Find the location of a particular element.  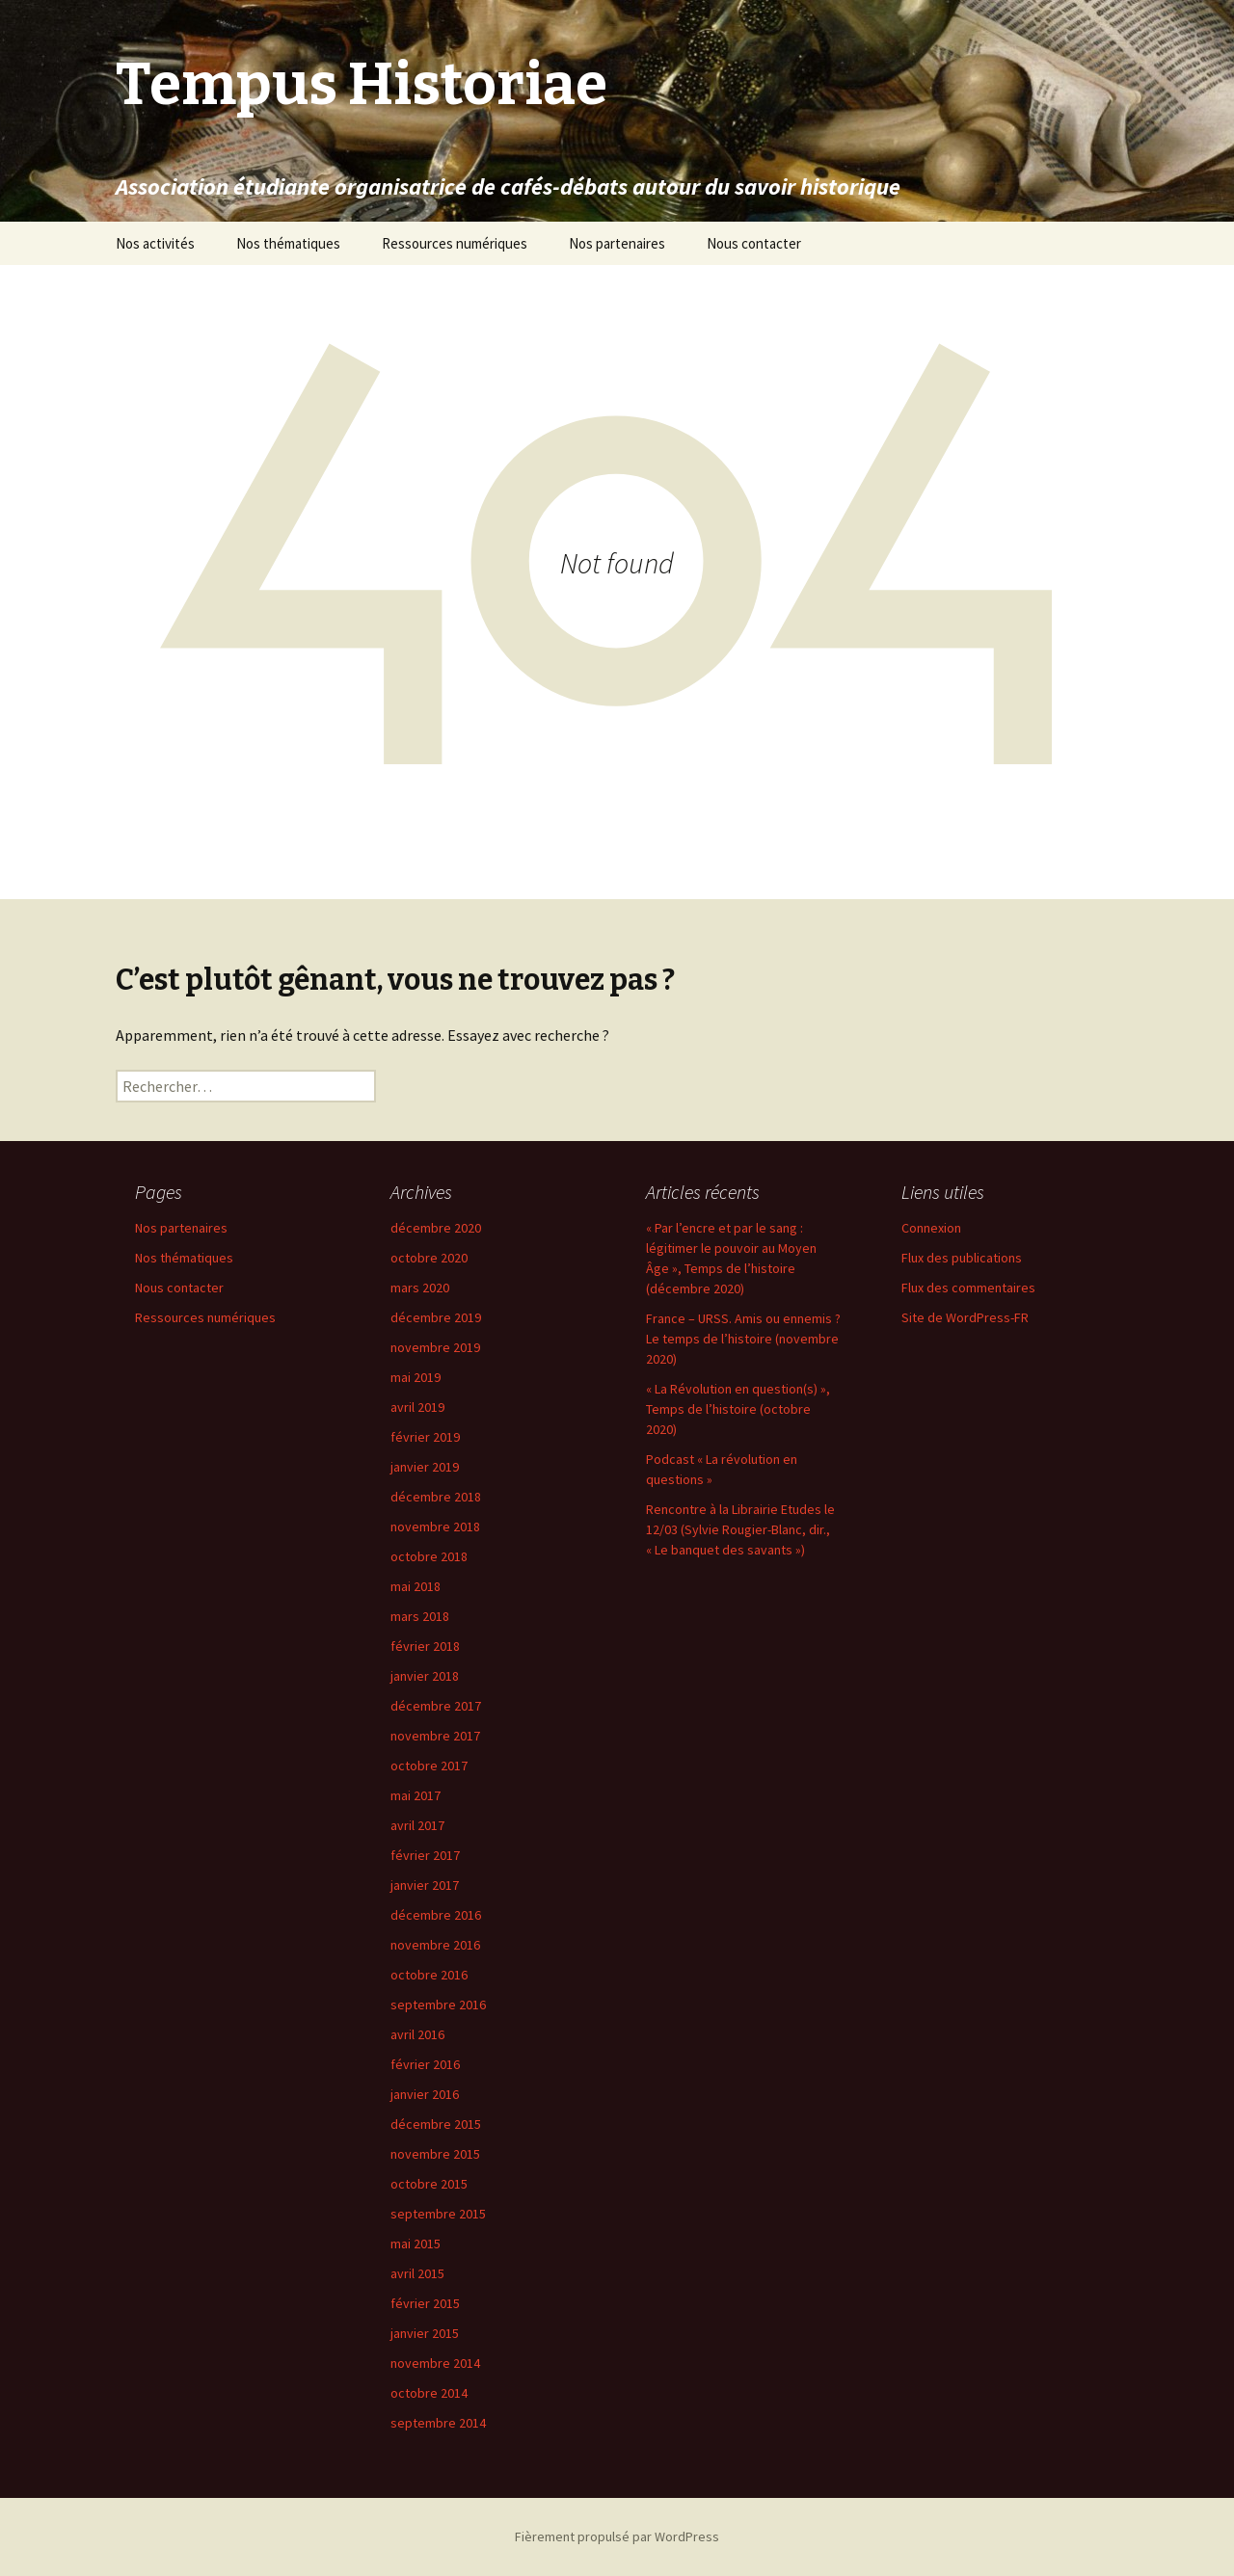

septembre 2014 is located at coordinates (438, 2422).